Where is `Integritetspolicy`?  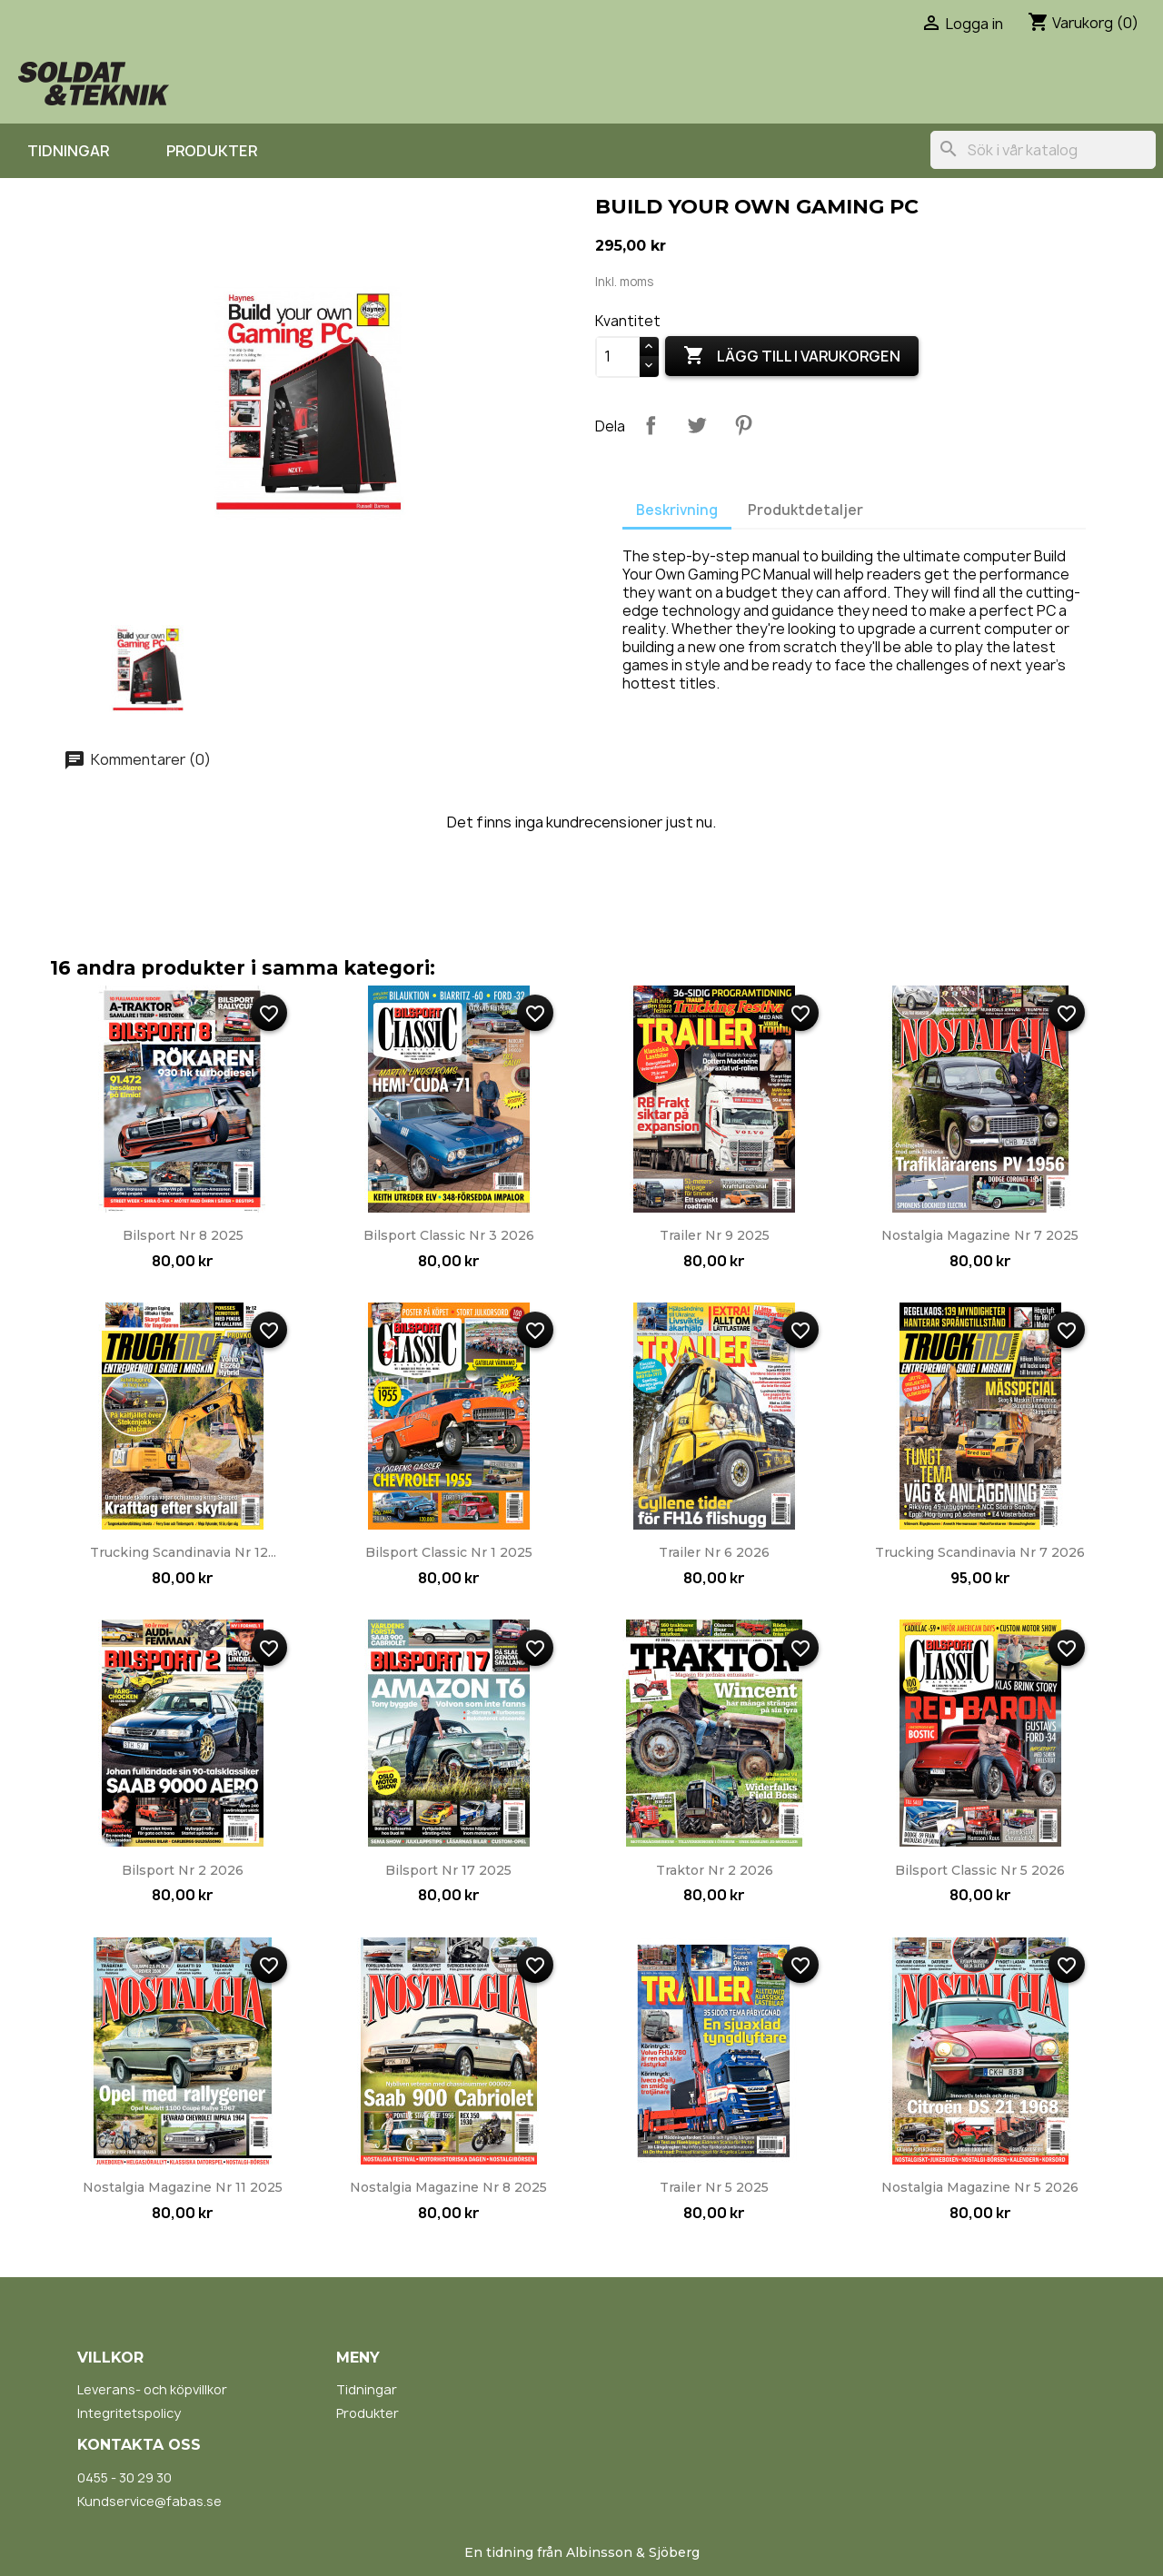
Integritetspolicy is located at coordinates (129, 2413).